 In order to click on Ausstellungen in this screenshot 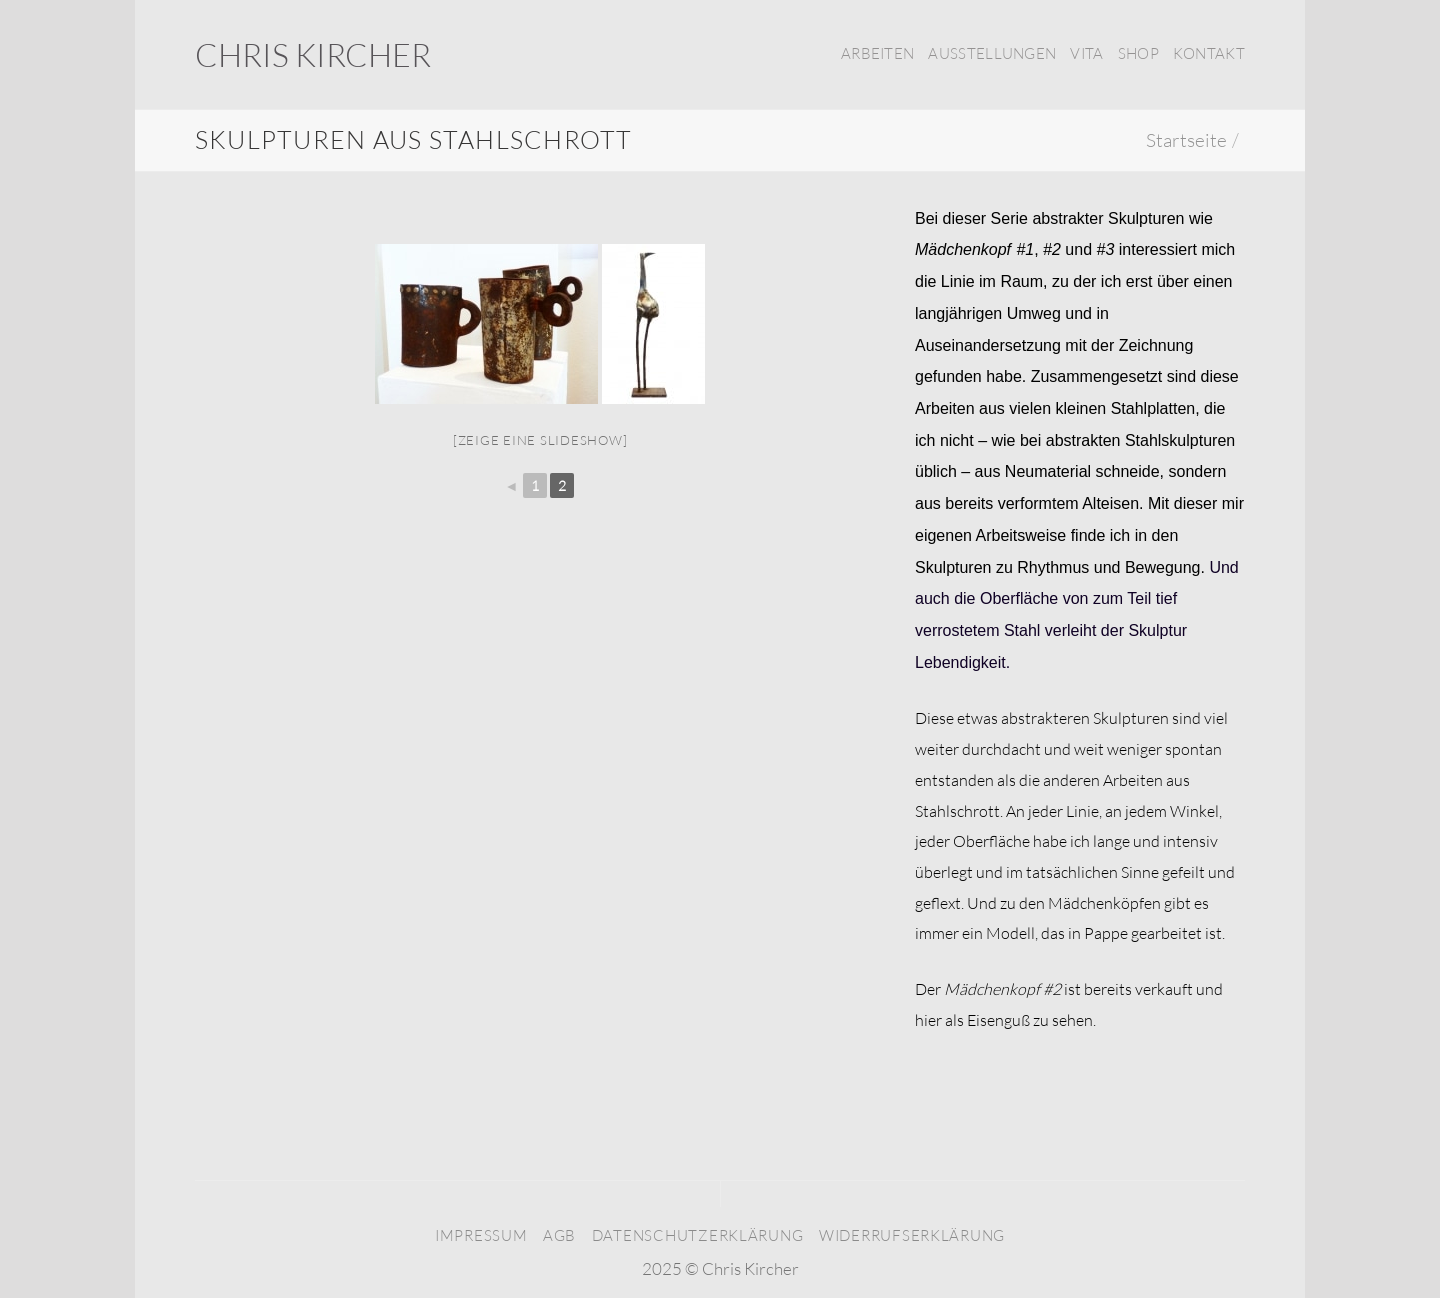, I will do `click(992, 53)`.